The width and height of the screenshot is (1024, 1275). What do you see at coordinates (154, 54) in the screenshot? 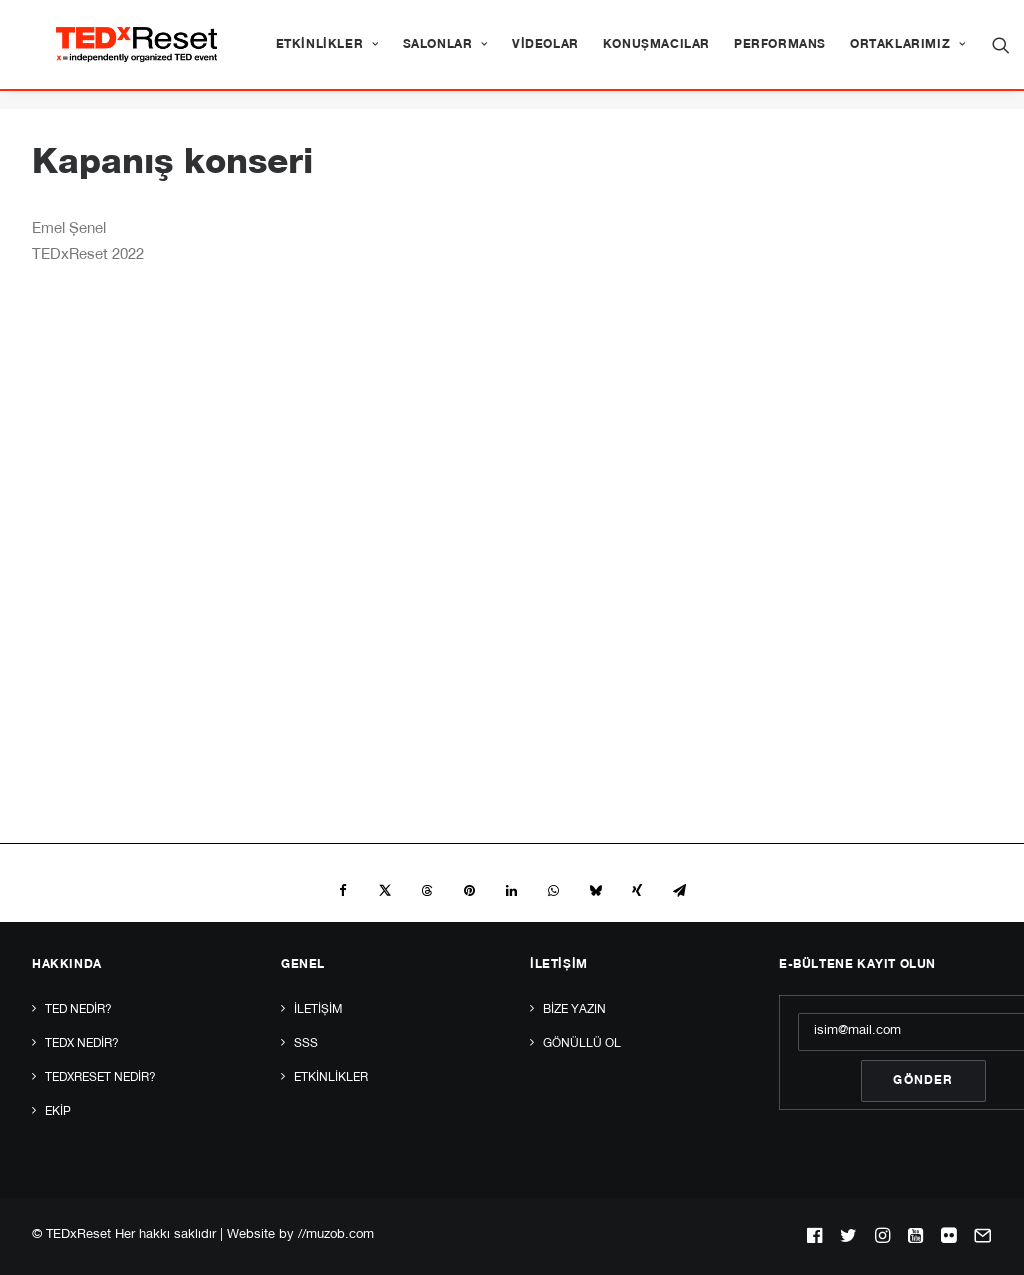
I see `[TEDxReset]` at bounding box center [154, 54].